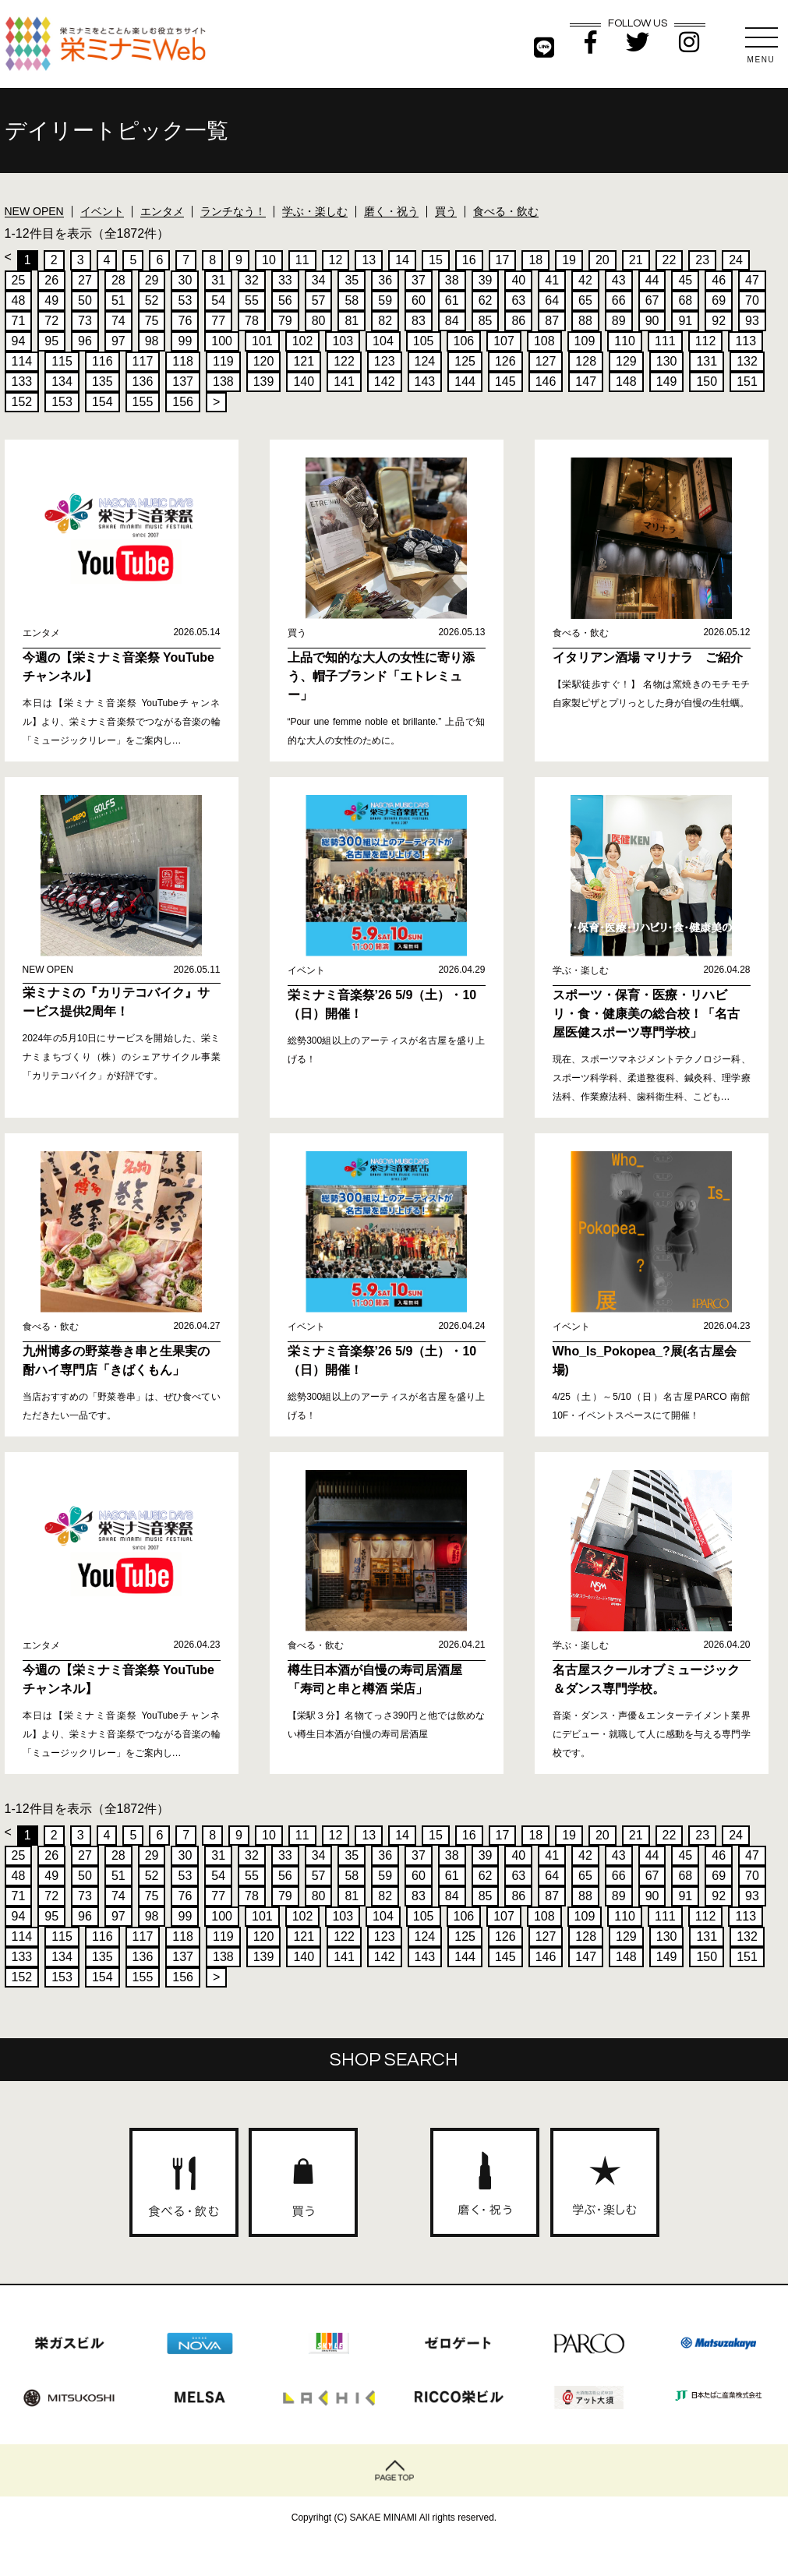 The height and width of the screenshot is (2576, 788). I want to click on 70, so click(752, 300).